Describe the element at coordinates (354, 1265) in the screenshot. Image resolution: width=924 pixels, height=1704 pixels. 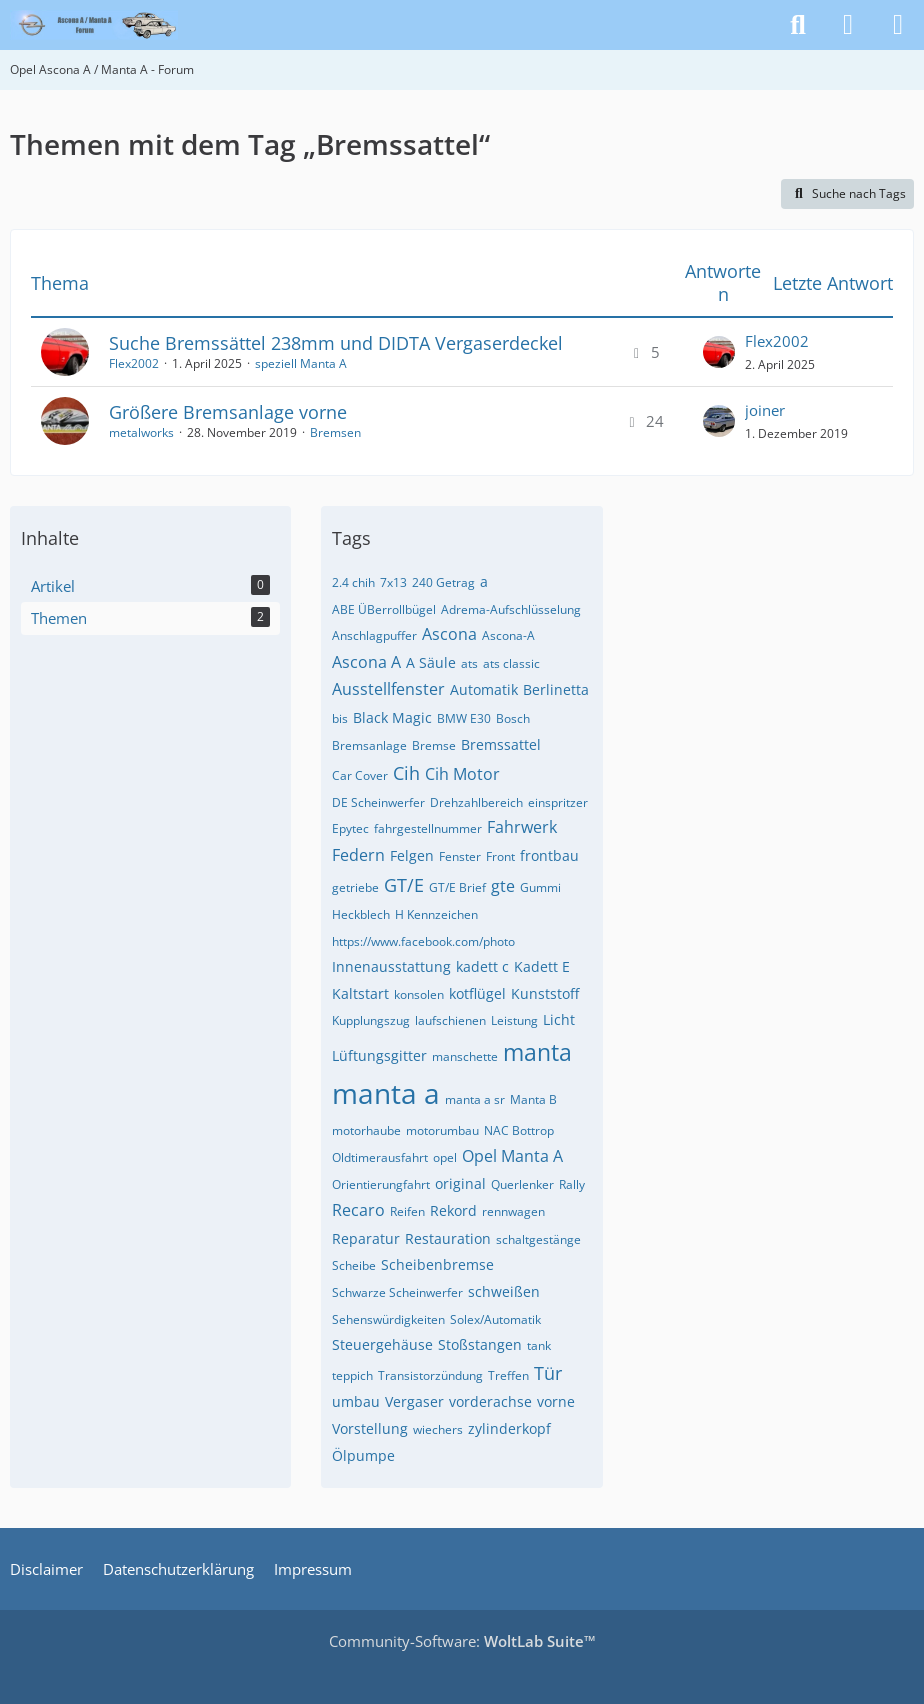
I see `Scheibe` at that location.